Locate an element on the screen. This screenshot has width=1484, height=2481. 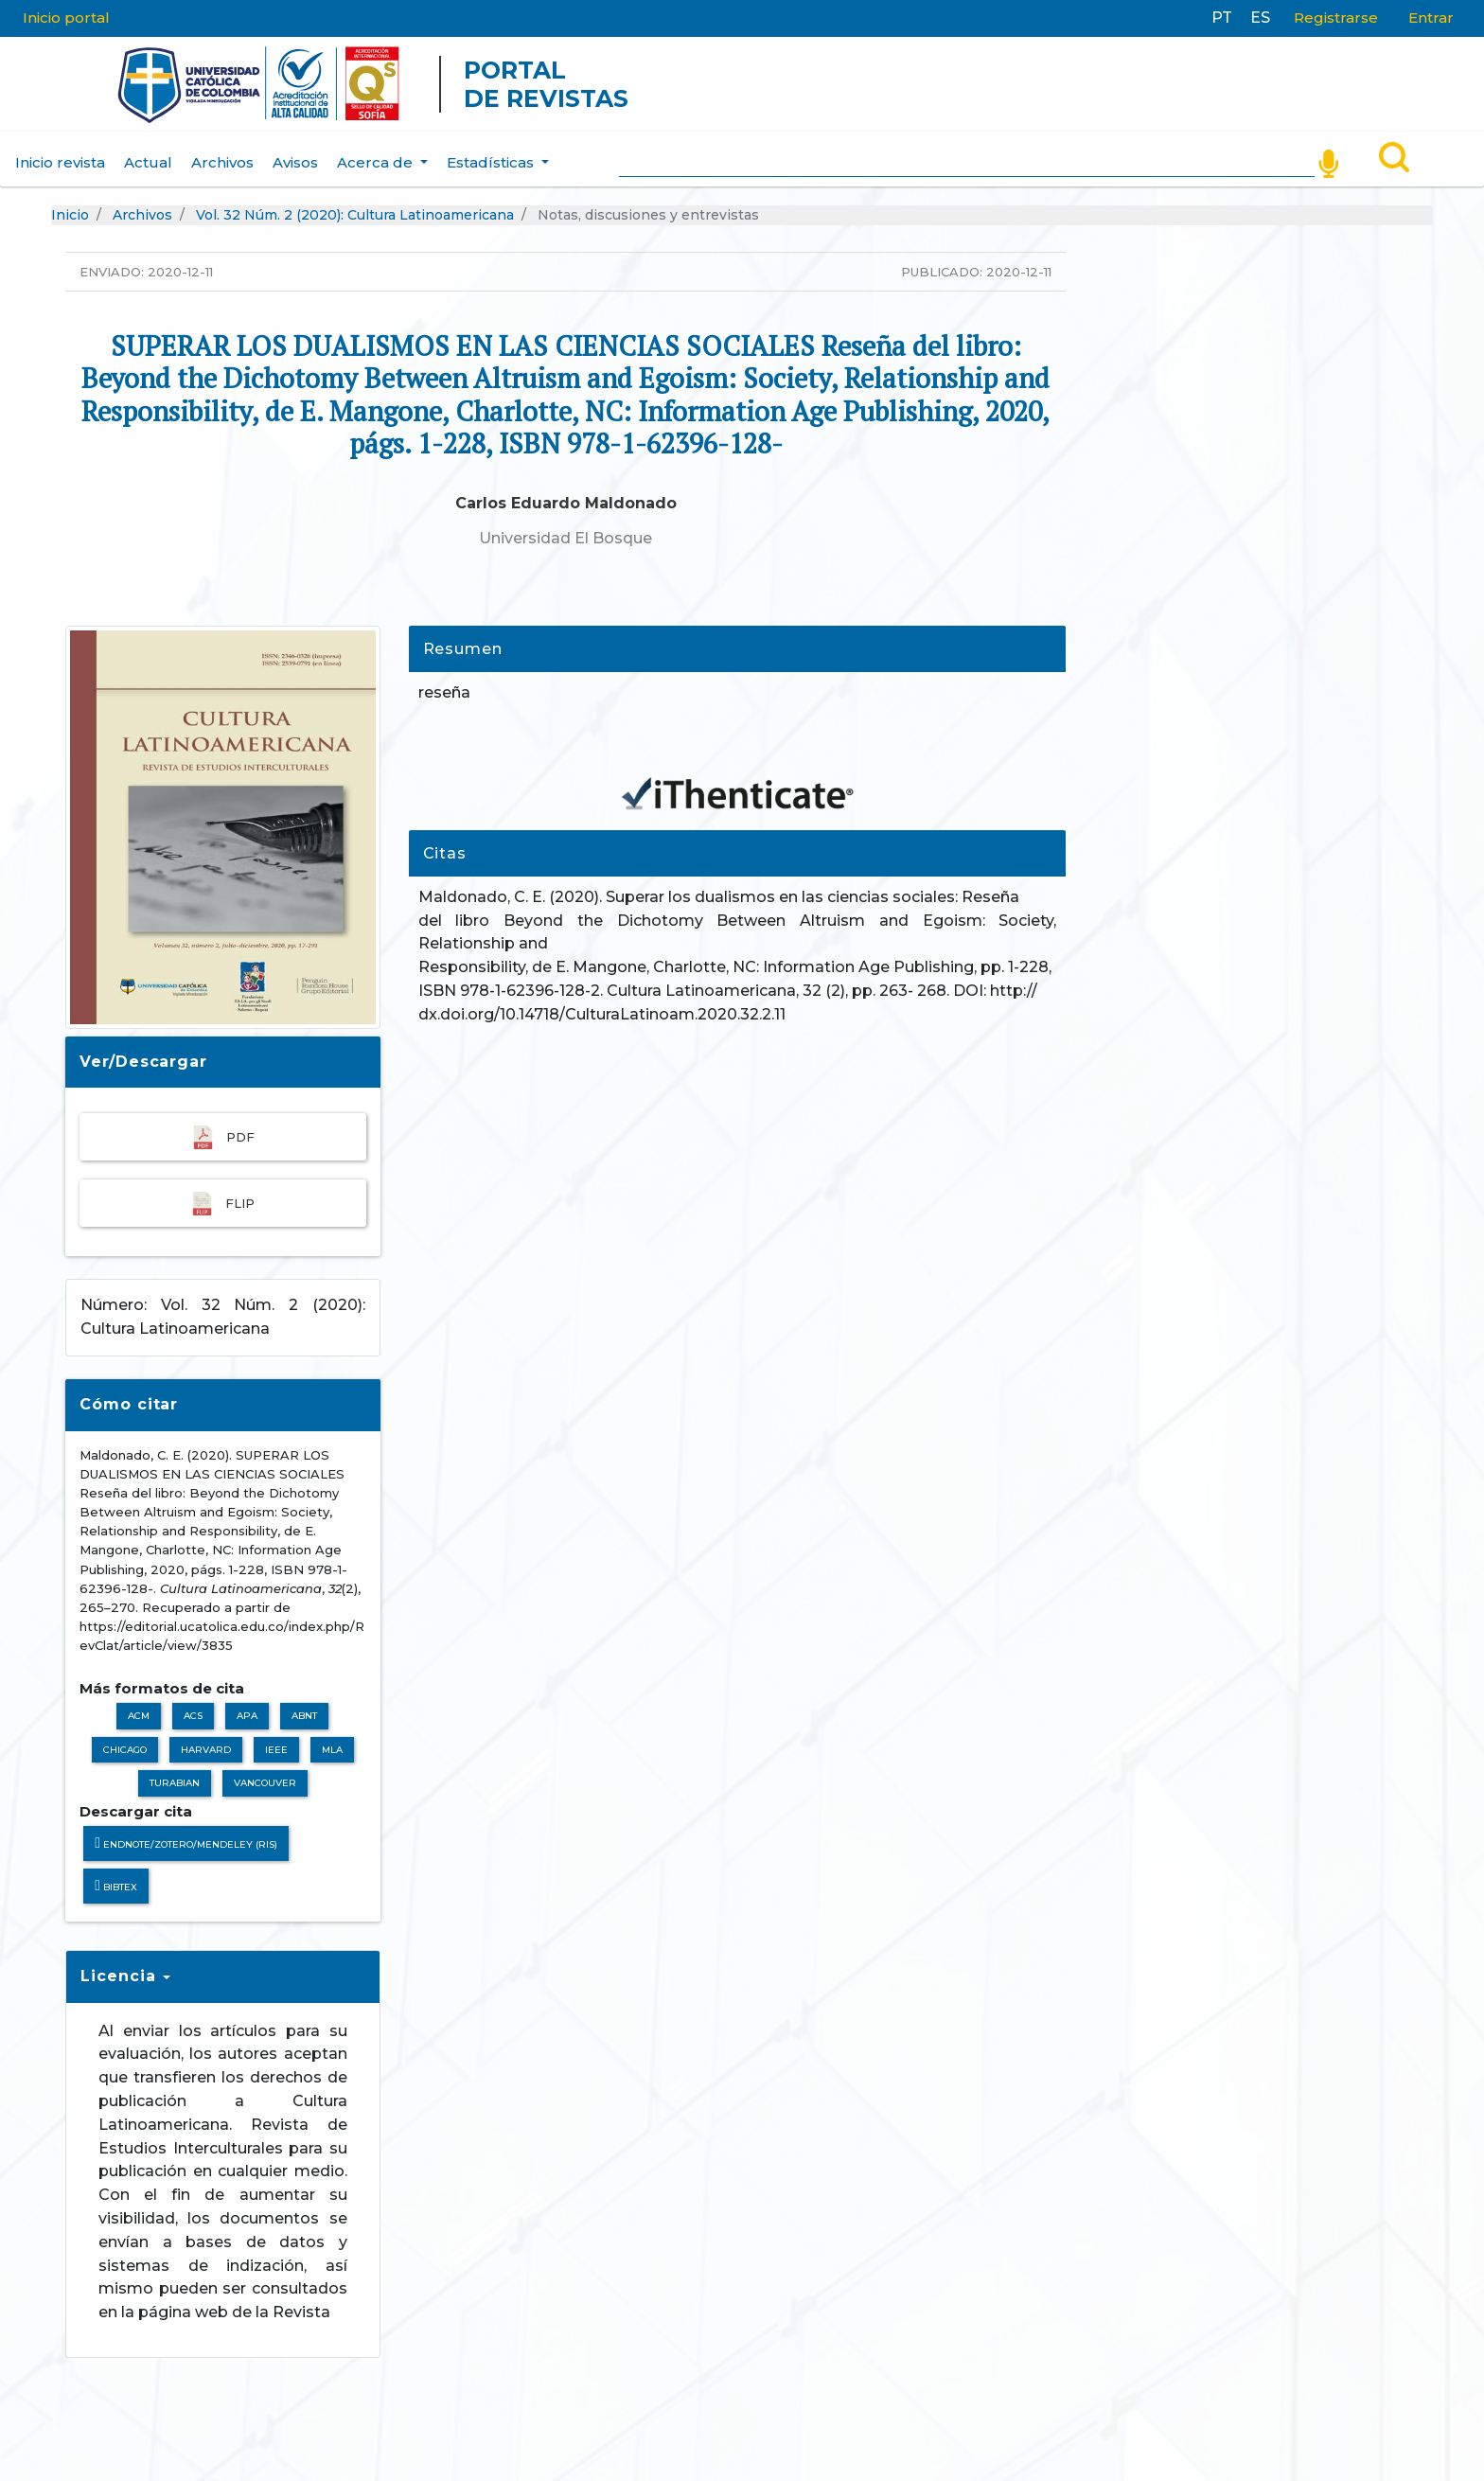
Harvard is located at coordinates (206, 1750).